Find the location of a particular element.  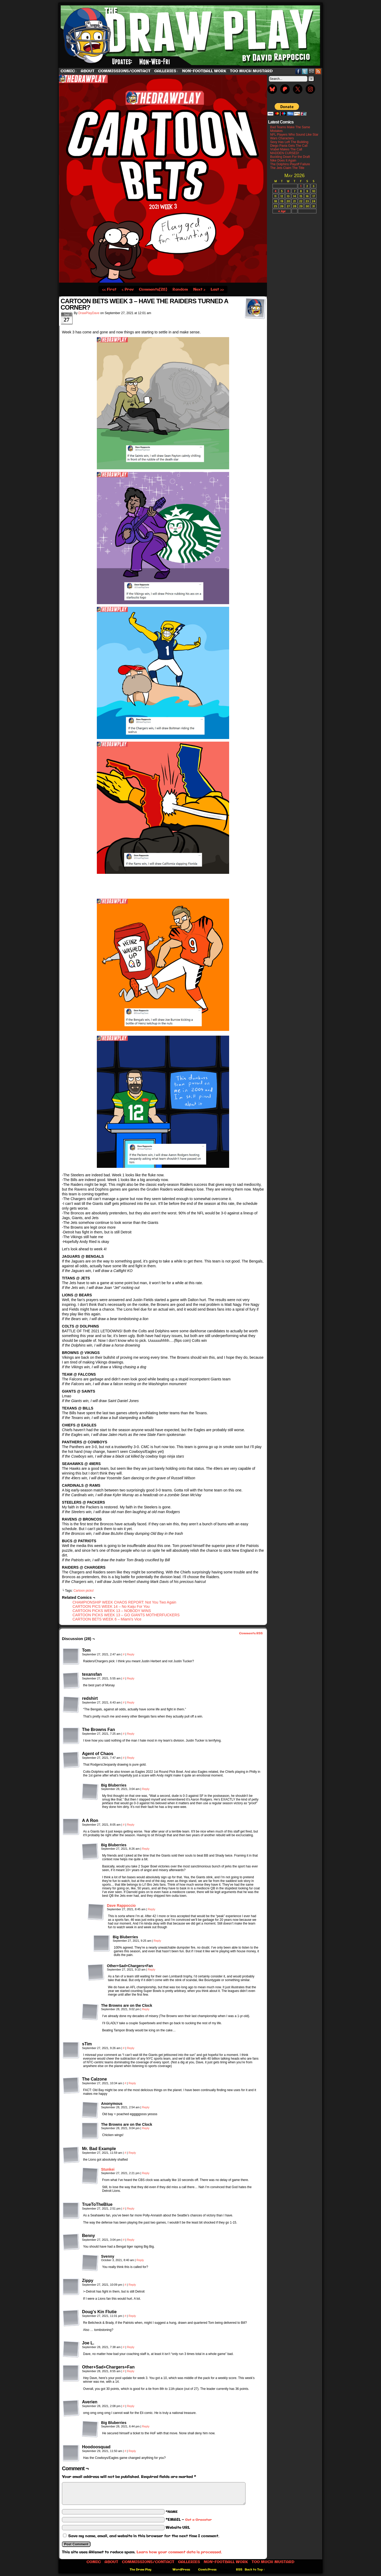

RSS is located at coordinates (318, 71).